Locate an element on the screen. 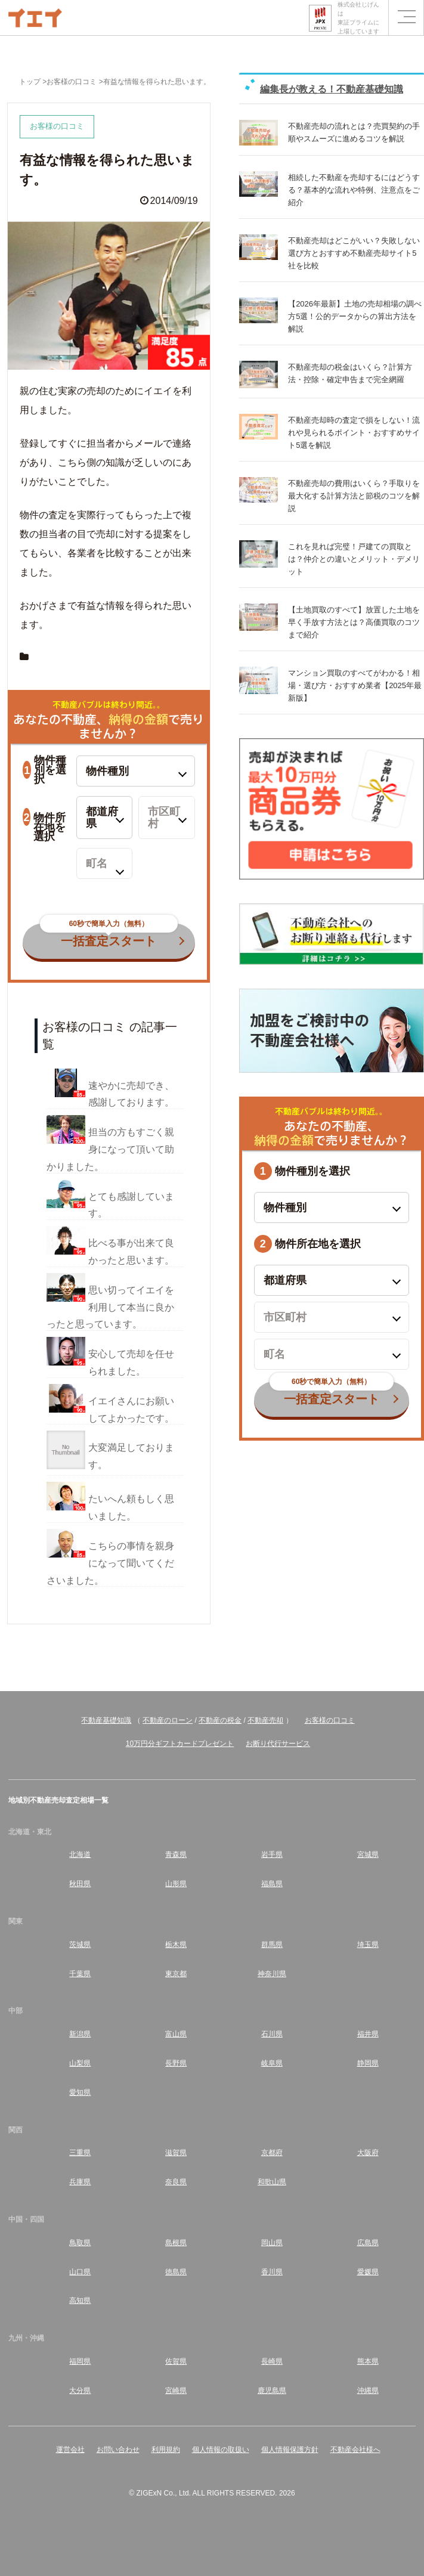  これを見れば完璧！戸建ての買取とは？仲介との違いとメリット・デメリット is located at coordinates (354, 559).